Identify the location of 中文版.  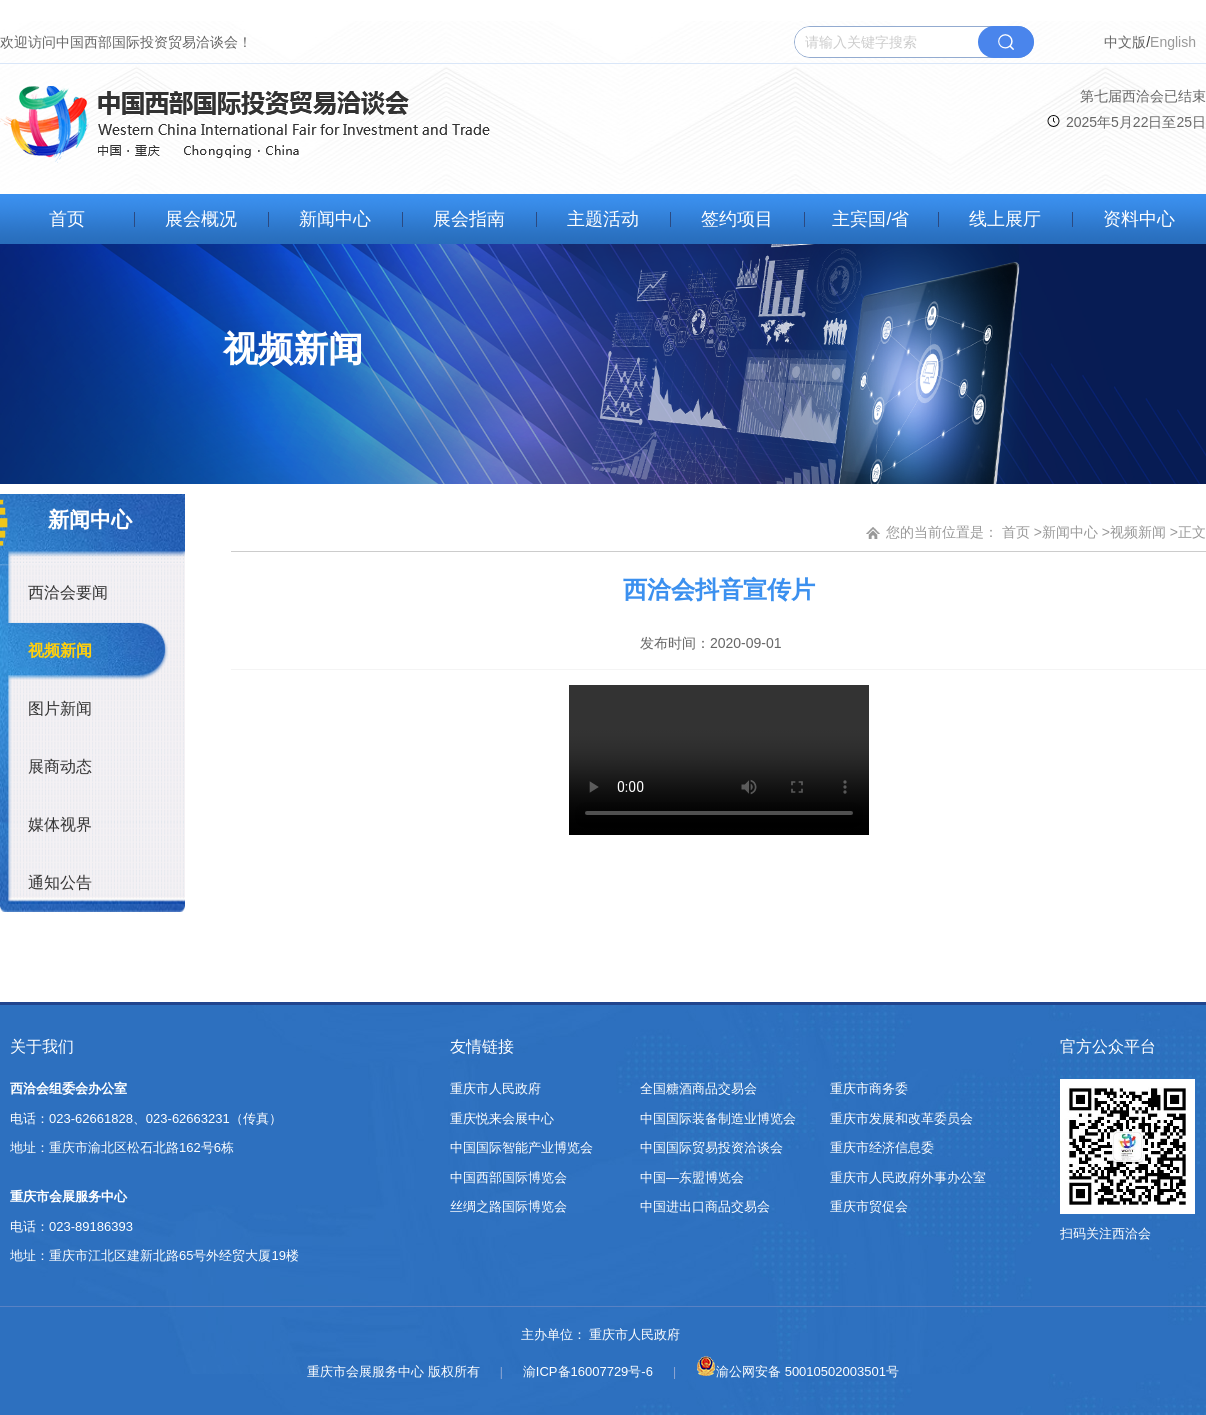
(1125, 42).